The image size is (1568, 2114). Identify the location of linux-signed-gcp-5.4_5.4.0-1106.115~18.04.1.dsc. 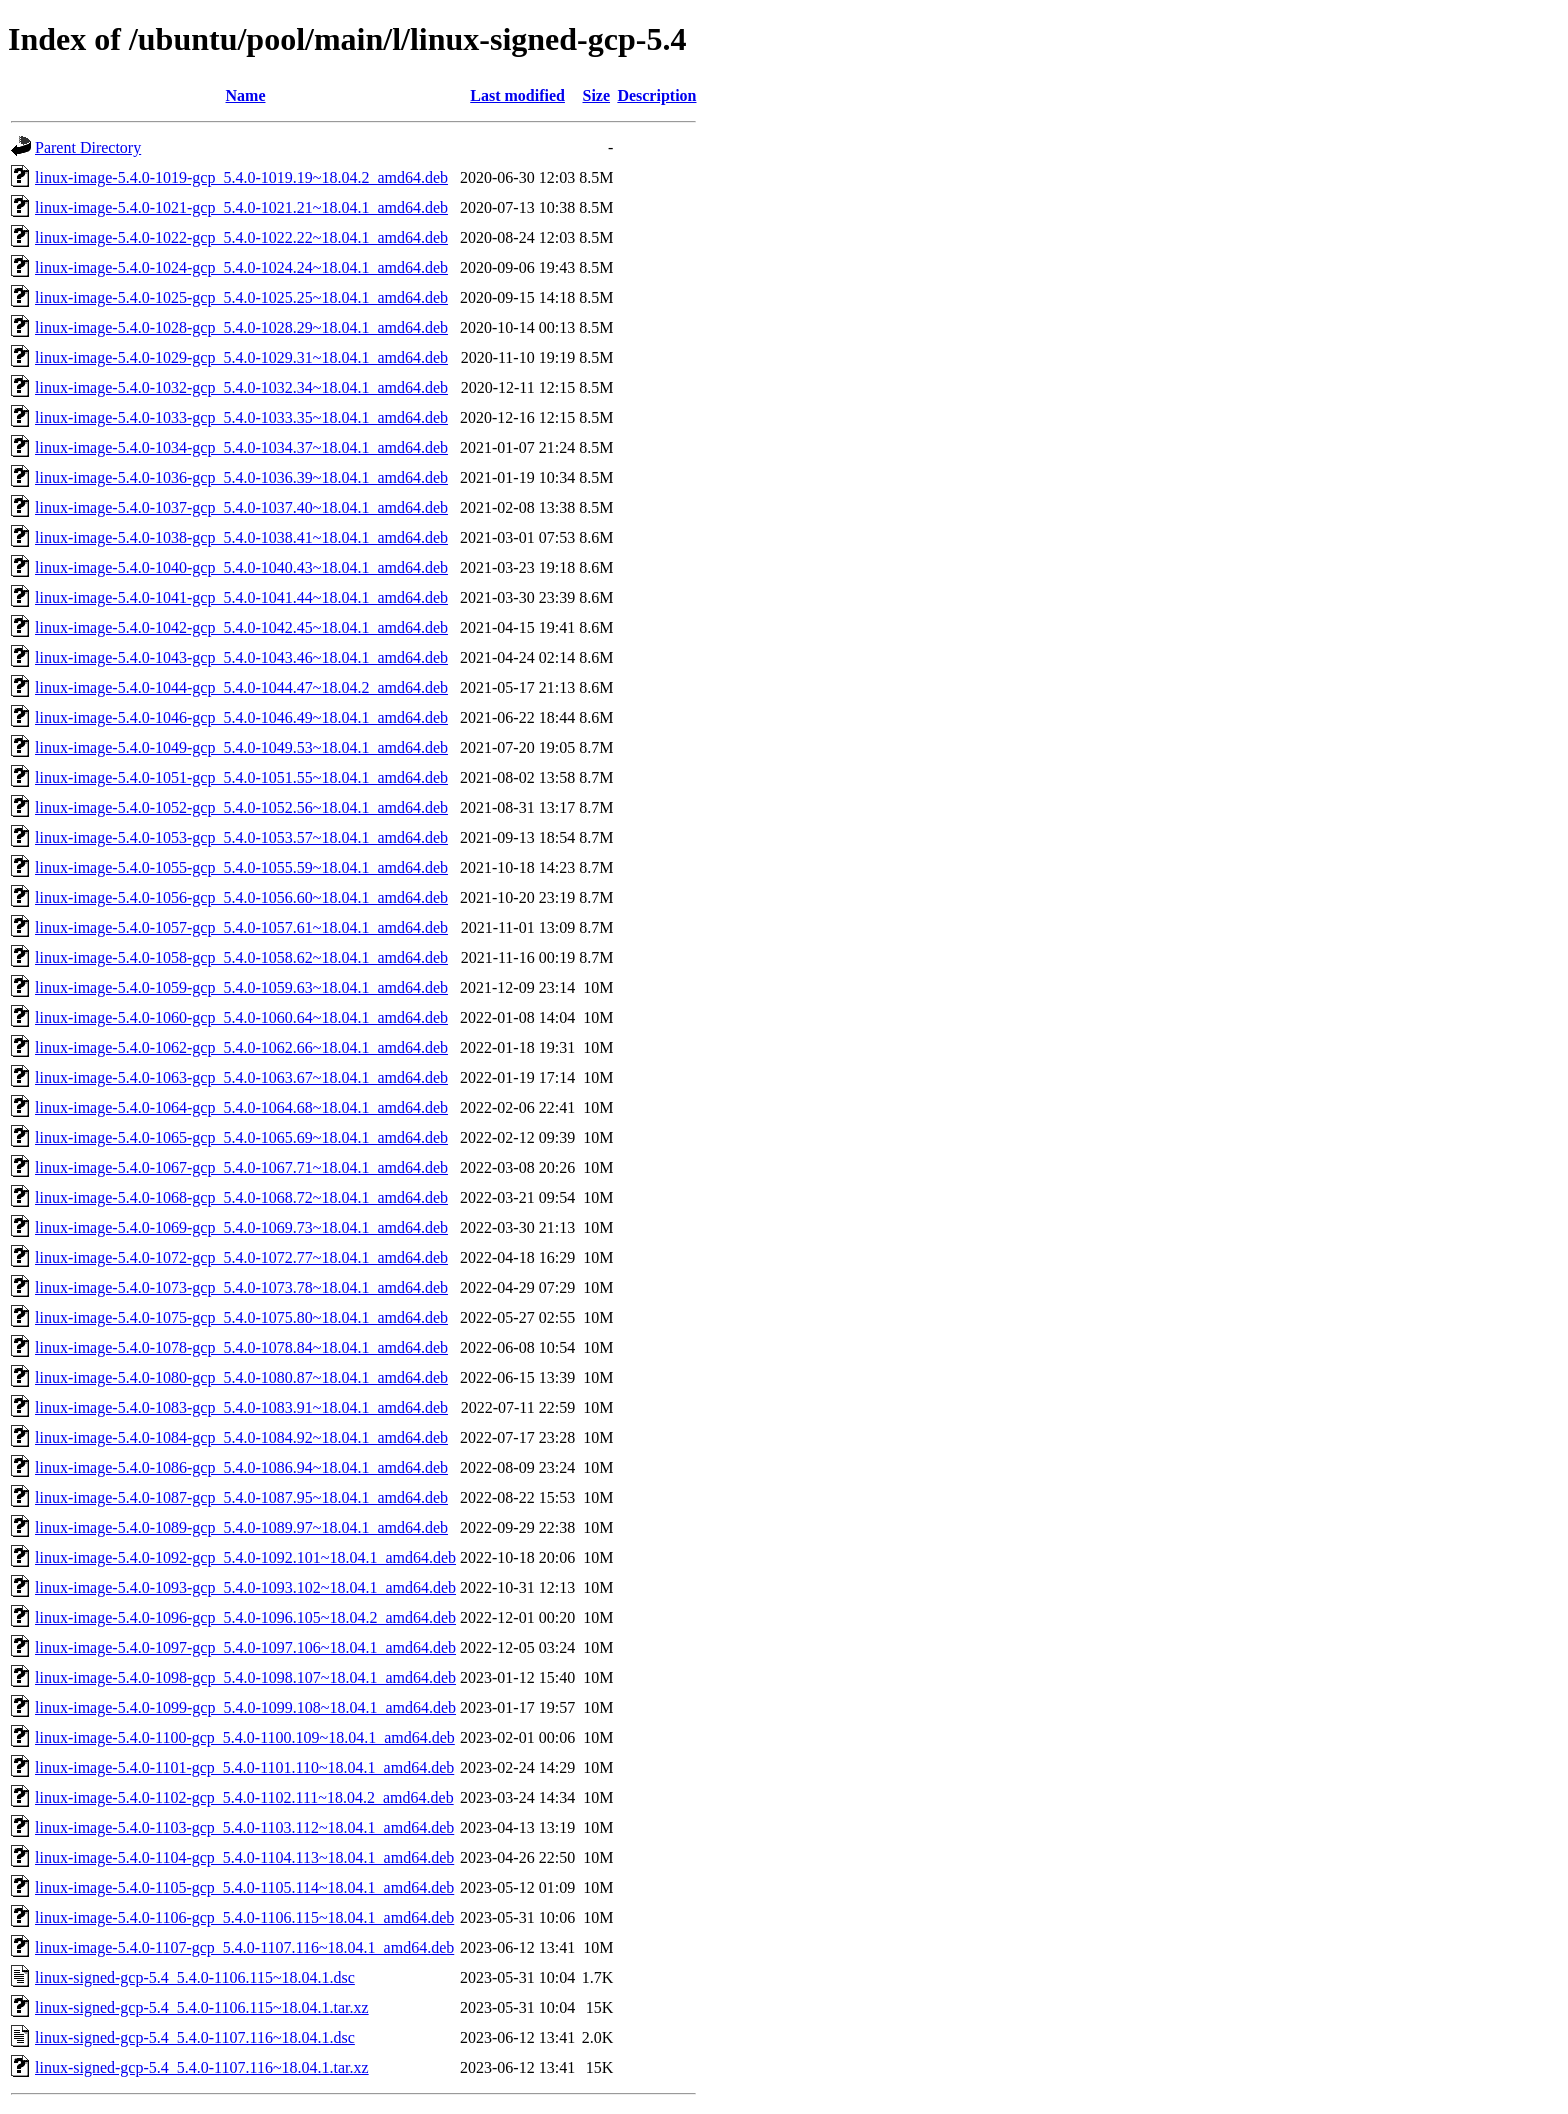
(195, 1977).